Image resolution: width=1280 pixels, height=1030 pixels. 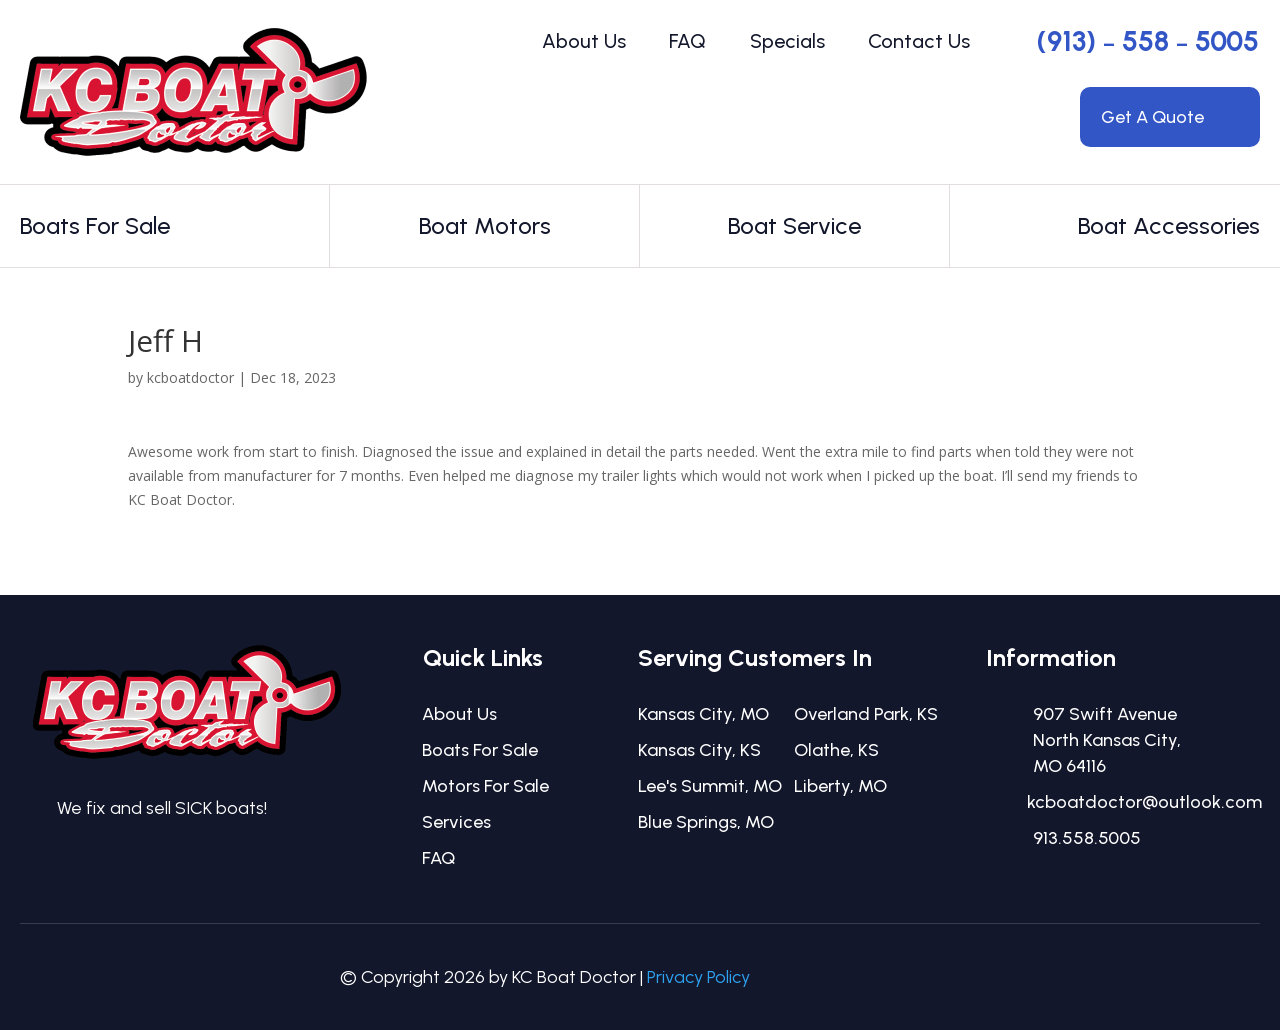 What do you see at coordinates (456, 822) in the screenshot?
I see `Services` at bounding box center [456, 822].